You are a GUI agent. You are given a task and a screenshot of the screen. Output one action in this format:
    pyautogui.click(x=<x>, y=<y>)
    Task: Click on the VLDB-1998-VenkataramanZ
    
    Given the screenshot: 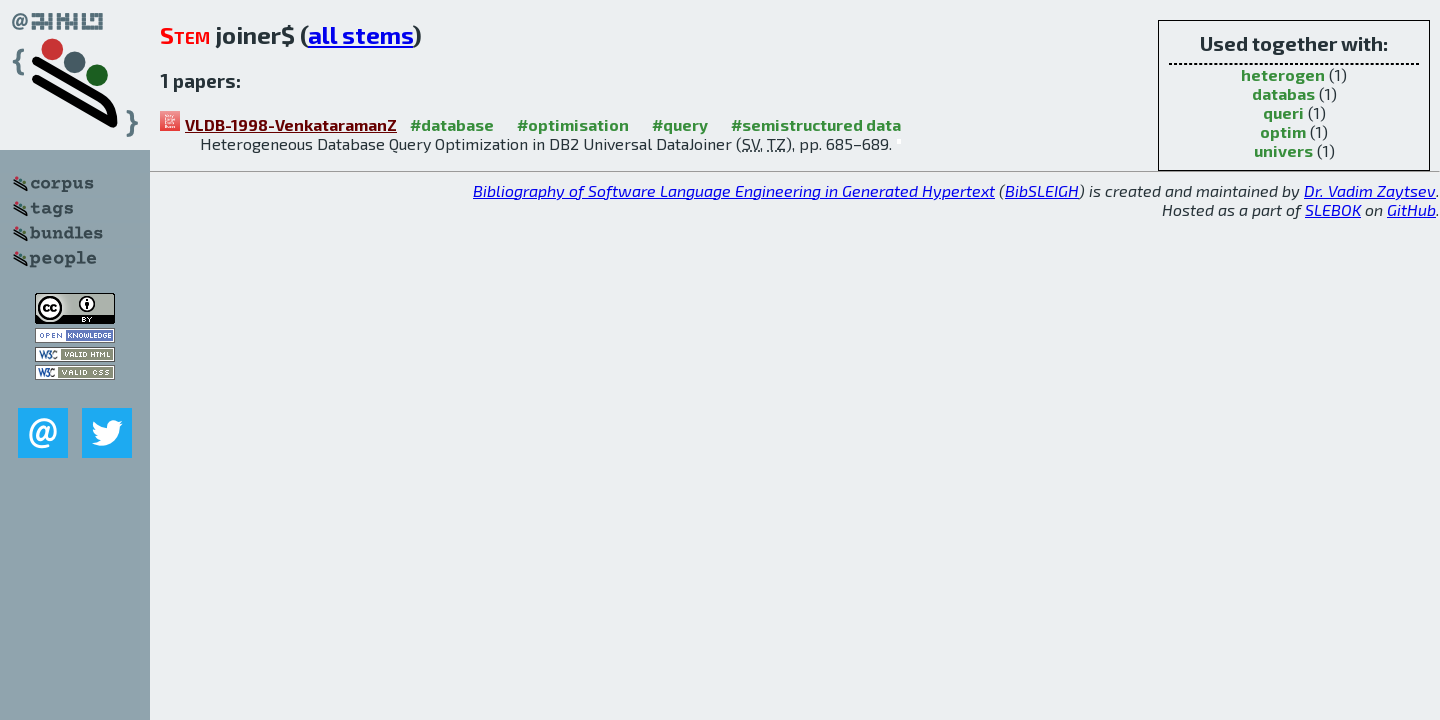 What is the action you would take?
    pyautogui.click(x=291, y=124)
    